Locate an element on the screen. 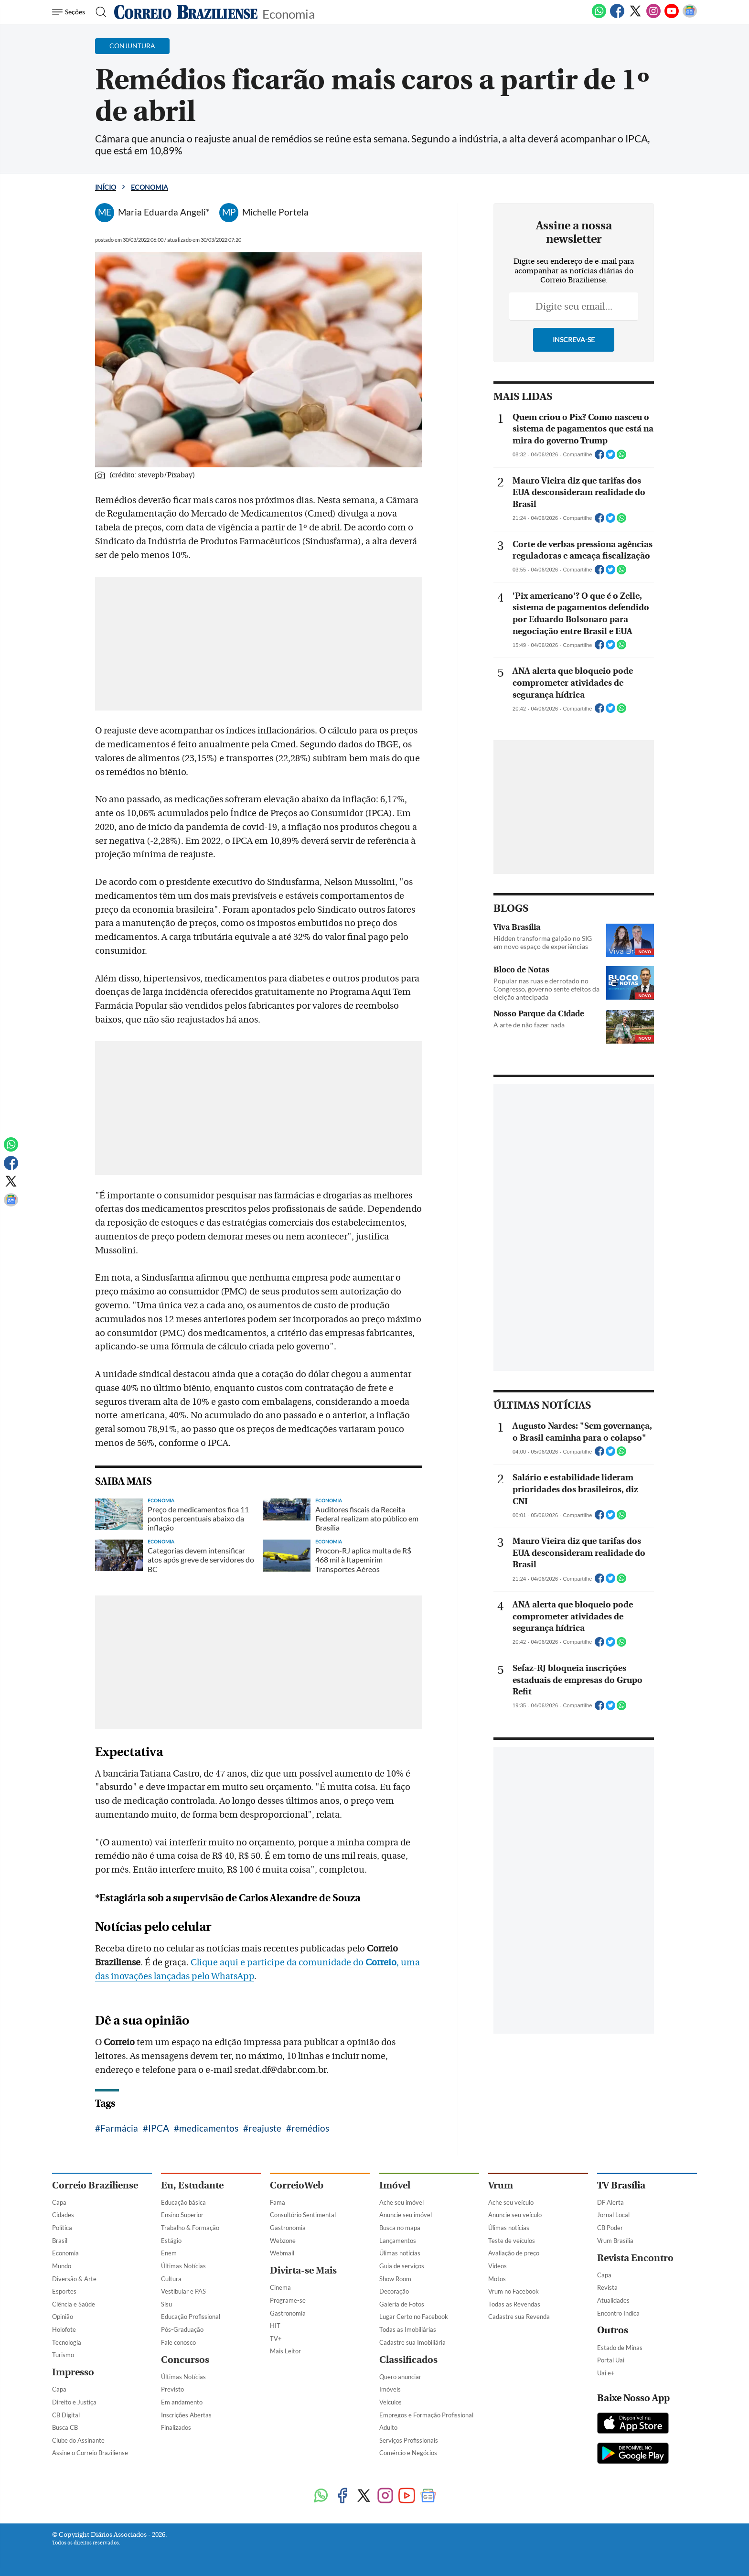 This screenshot has width=749, height=2576. Atualidades is located at coordinates (613, 2300).